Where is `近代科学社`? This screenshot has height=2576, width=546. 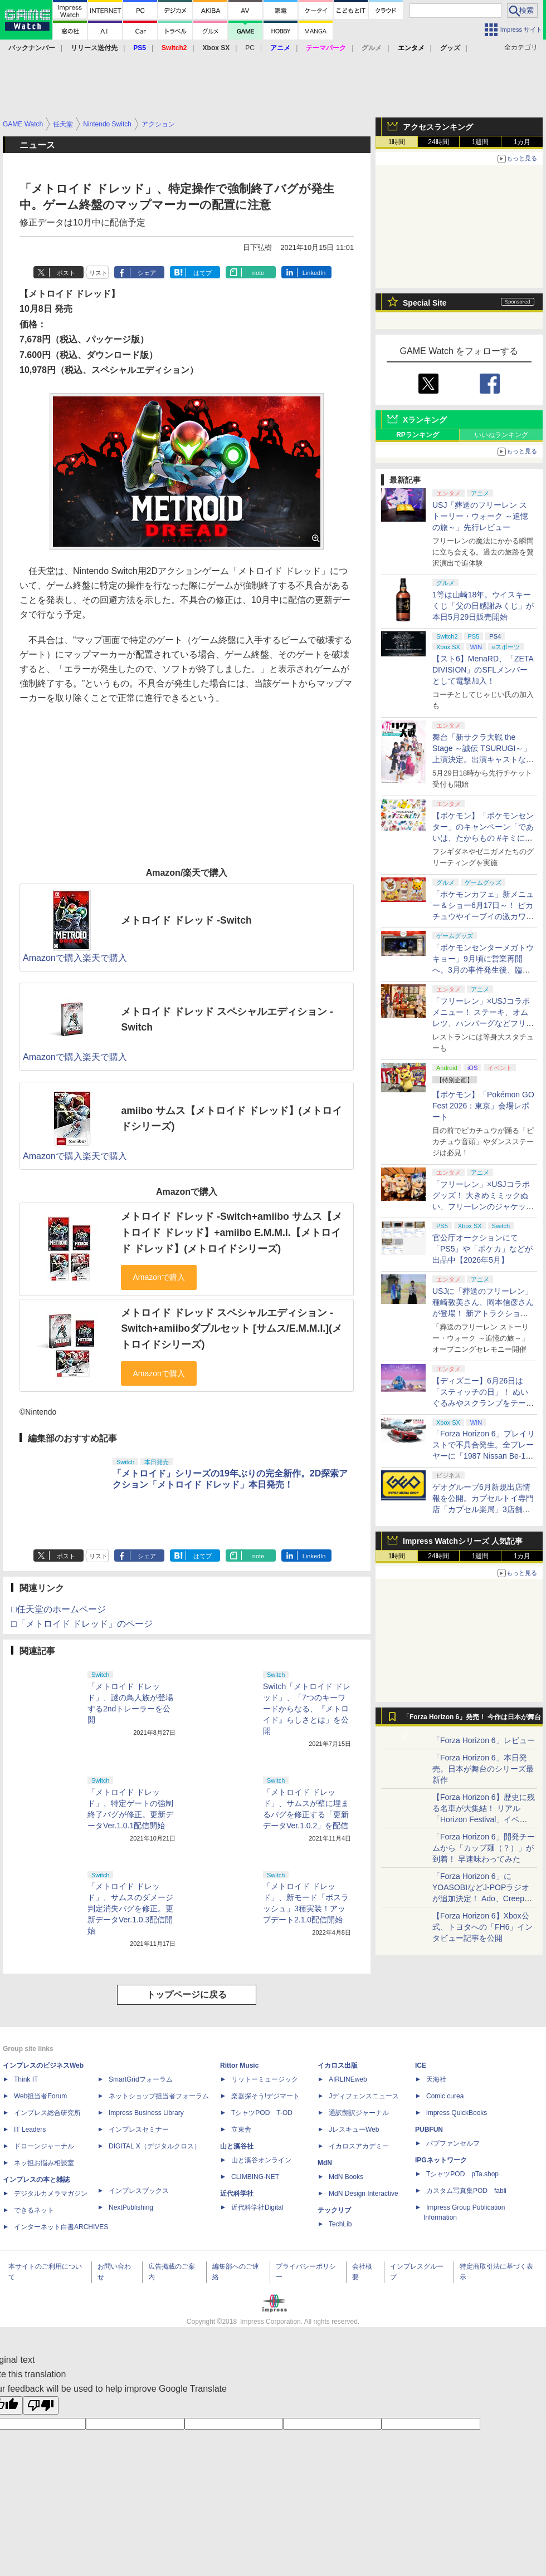 近代科学社 is located at coordinates (237, 2193).